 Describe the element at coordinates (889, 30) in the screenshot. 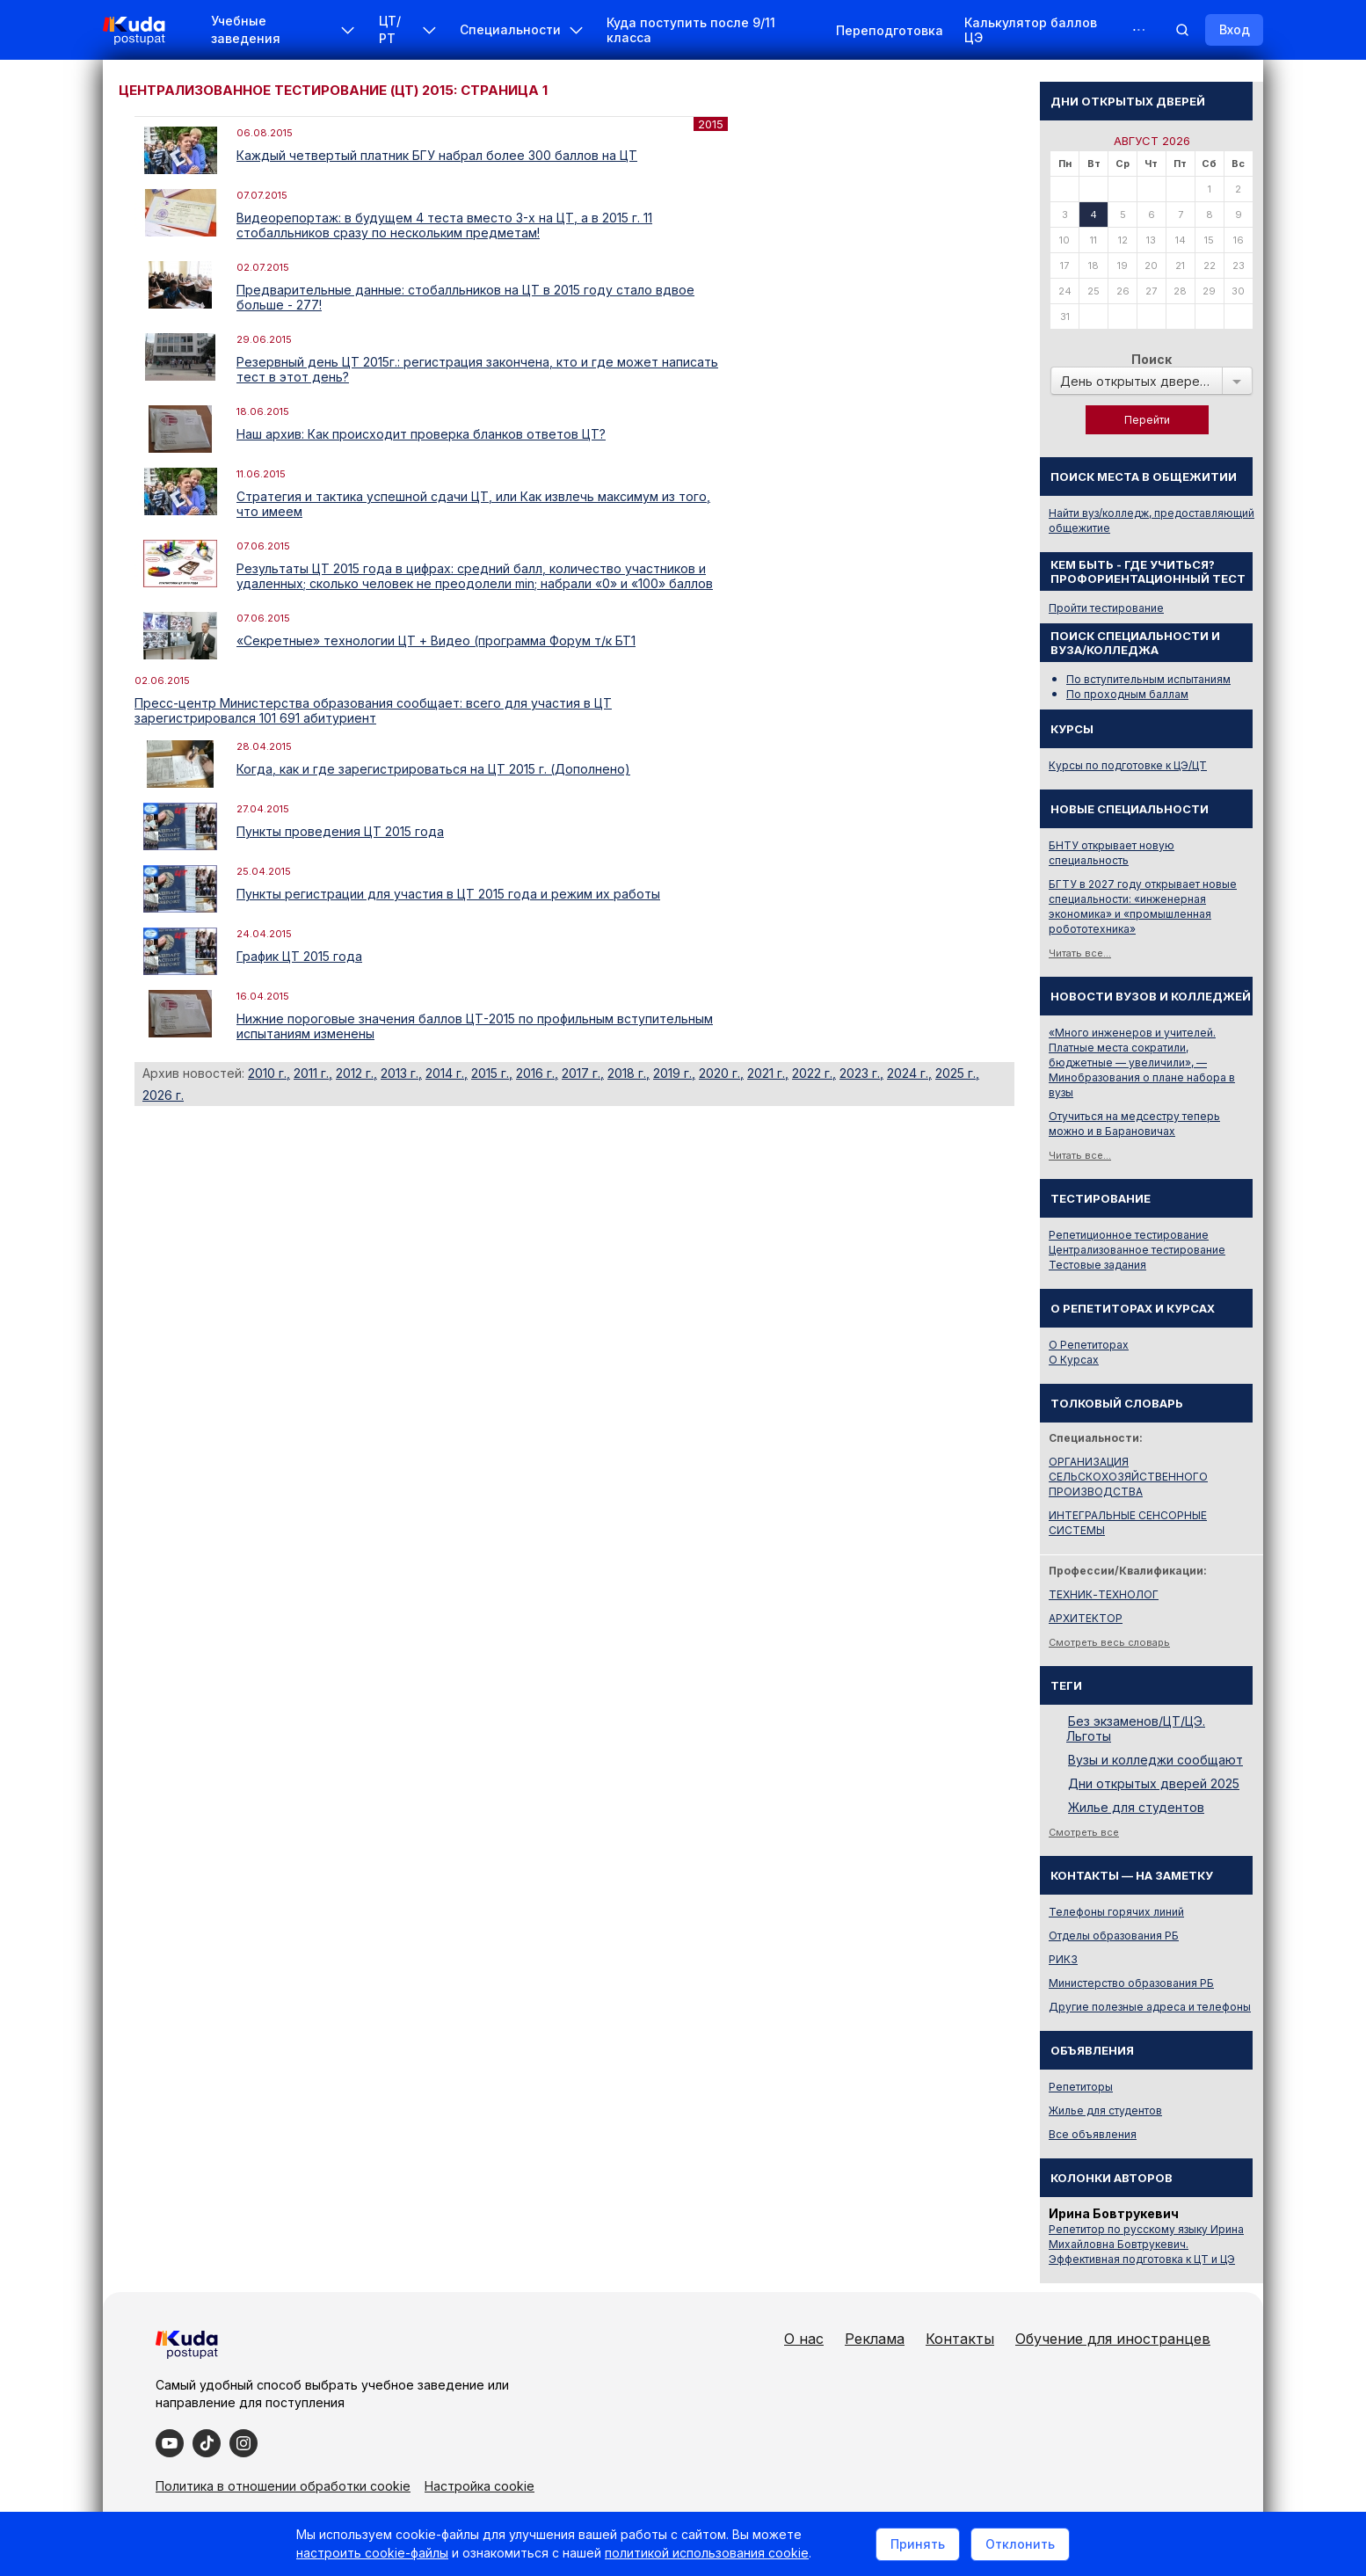

I see `Переподготовка` at that location.